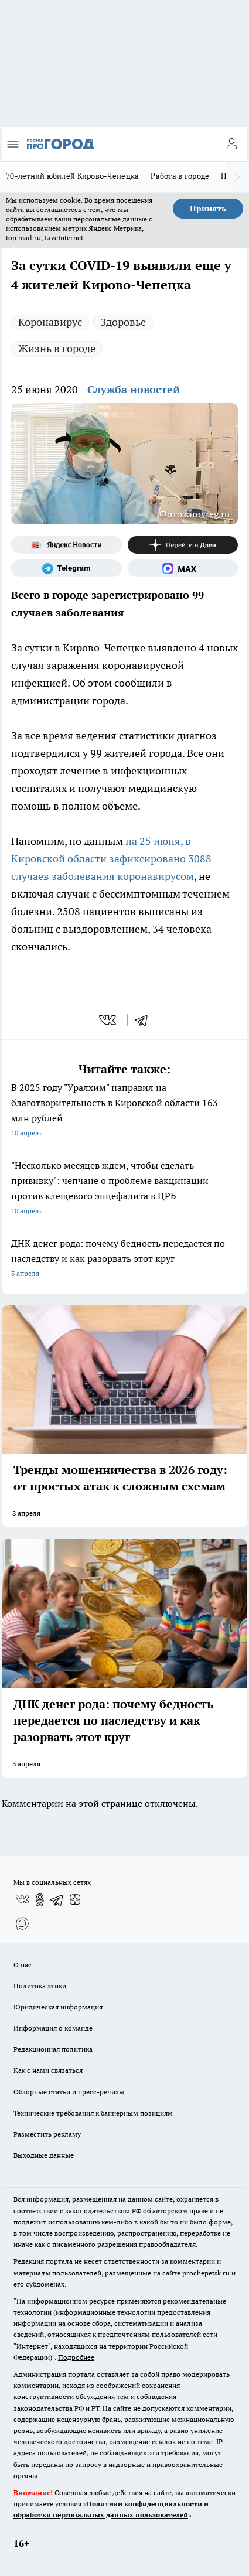  I want to click on Разместить рекламу, so click(47, 2134).